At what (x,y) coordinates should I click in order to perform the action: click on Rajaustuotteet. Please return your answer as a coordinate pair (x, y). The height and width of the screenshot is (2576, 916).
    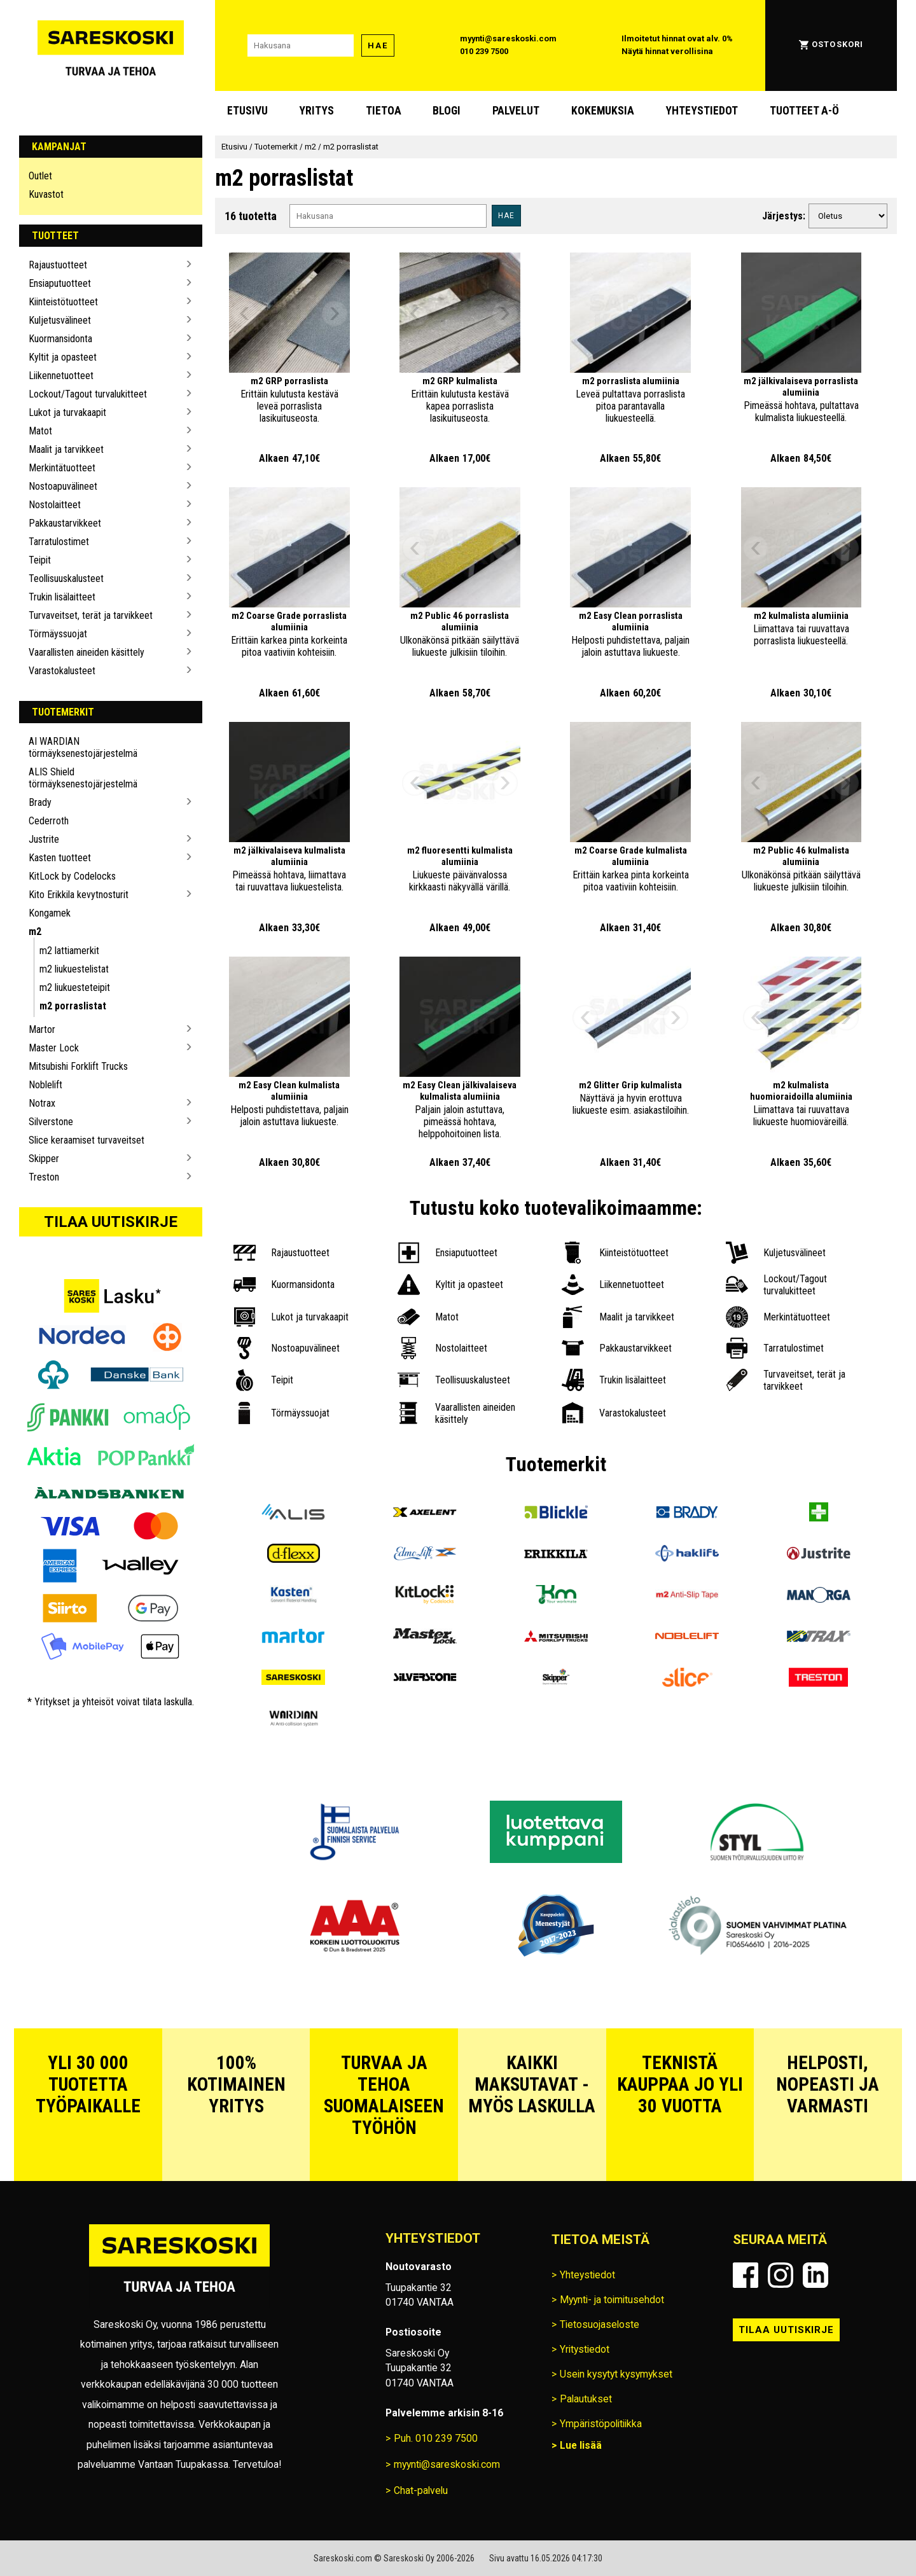
    Looking at the image, I should click on (58, 265).